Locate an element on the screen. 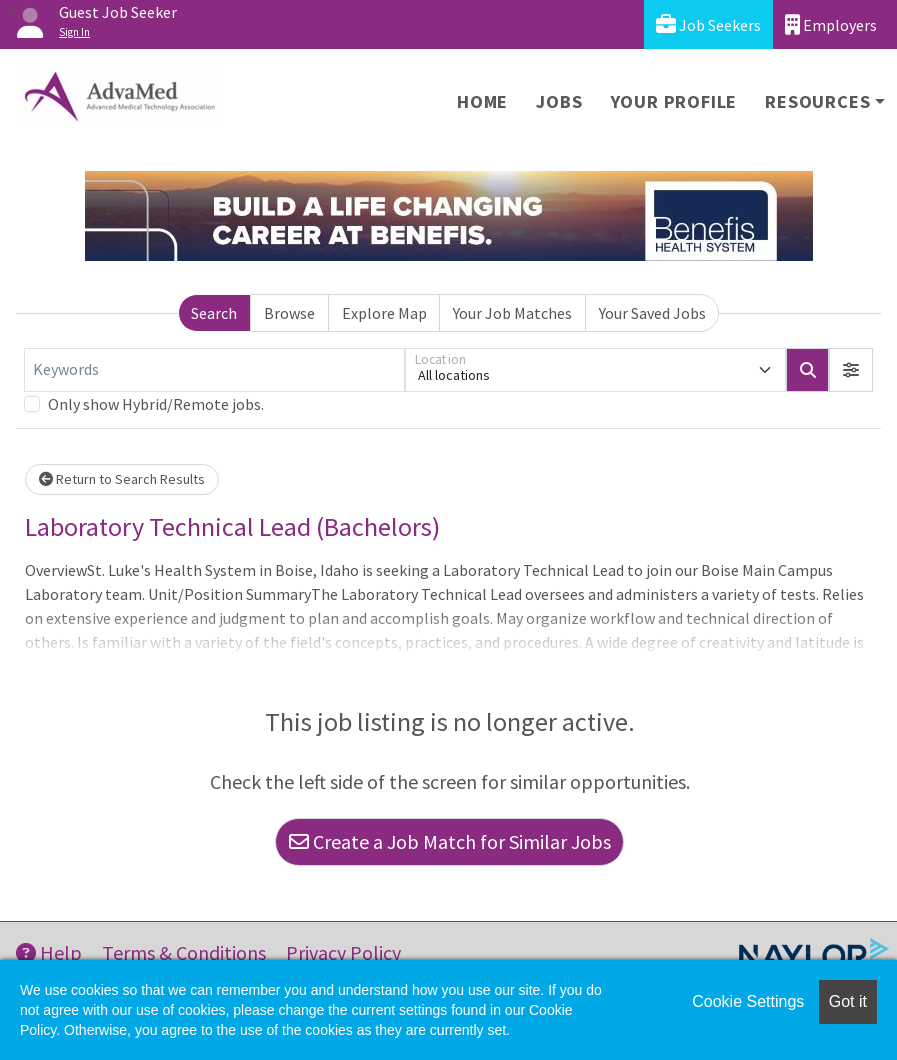 This screenshot has height=1060, width=897. Create a Job Match for Similar Jobs is located at coordinates (450, 841).